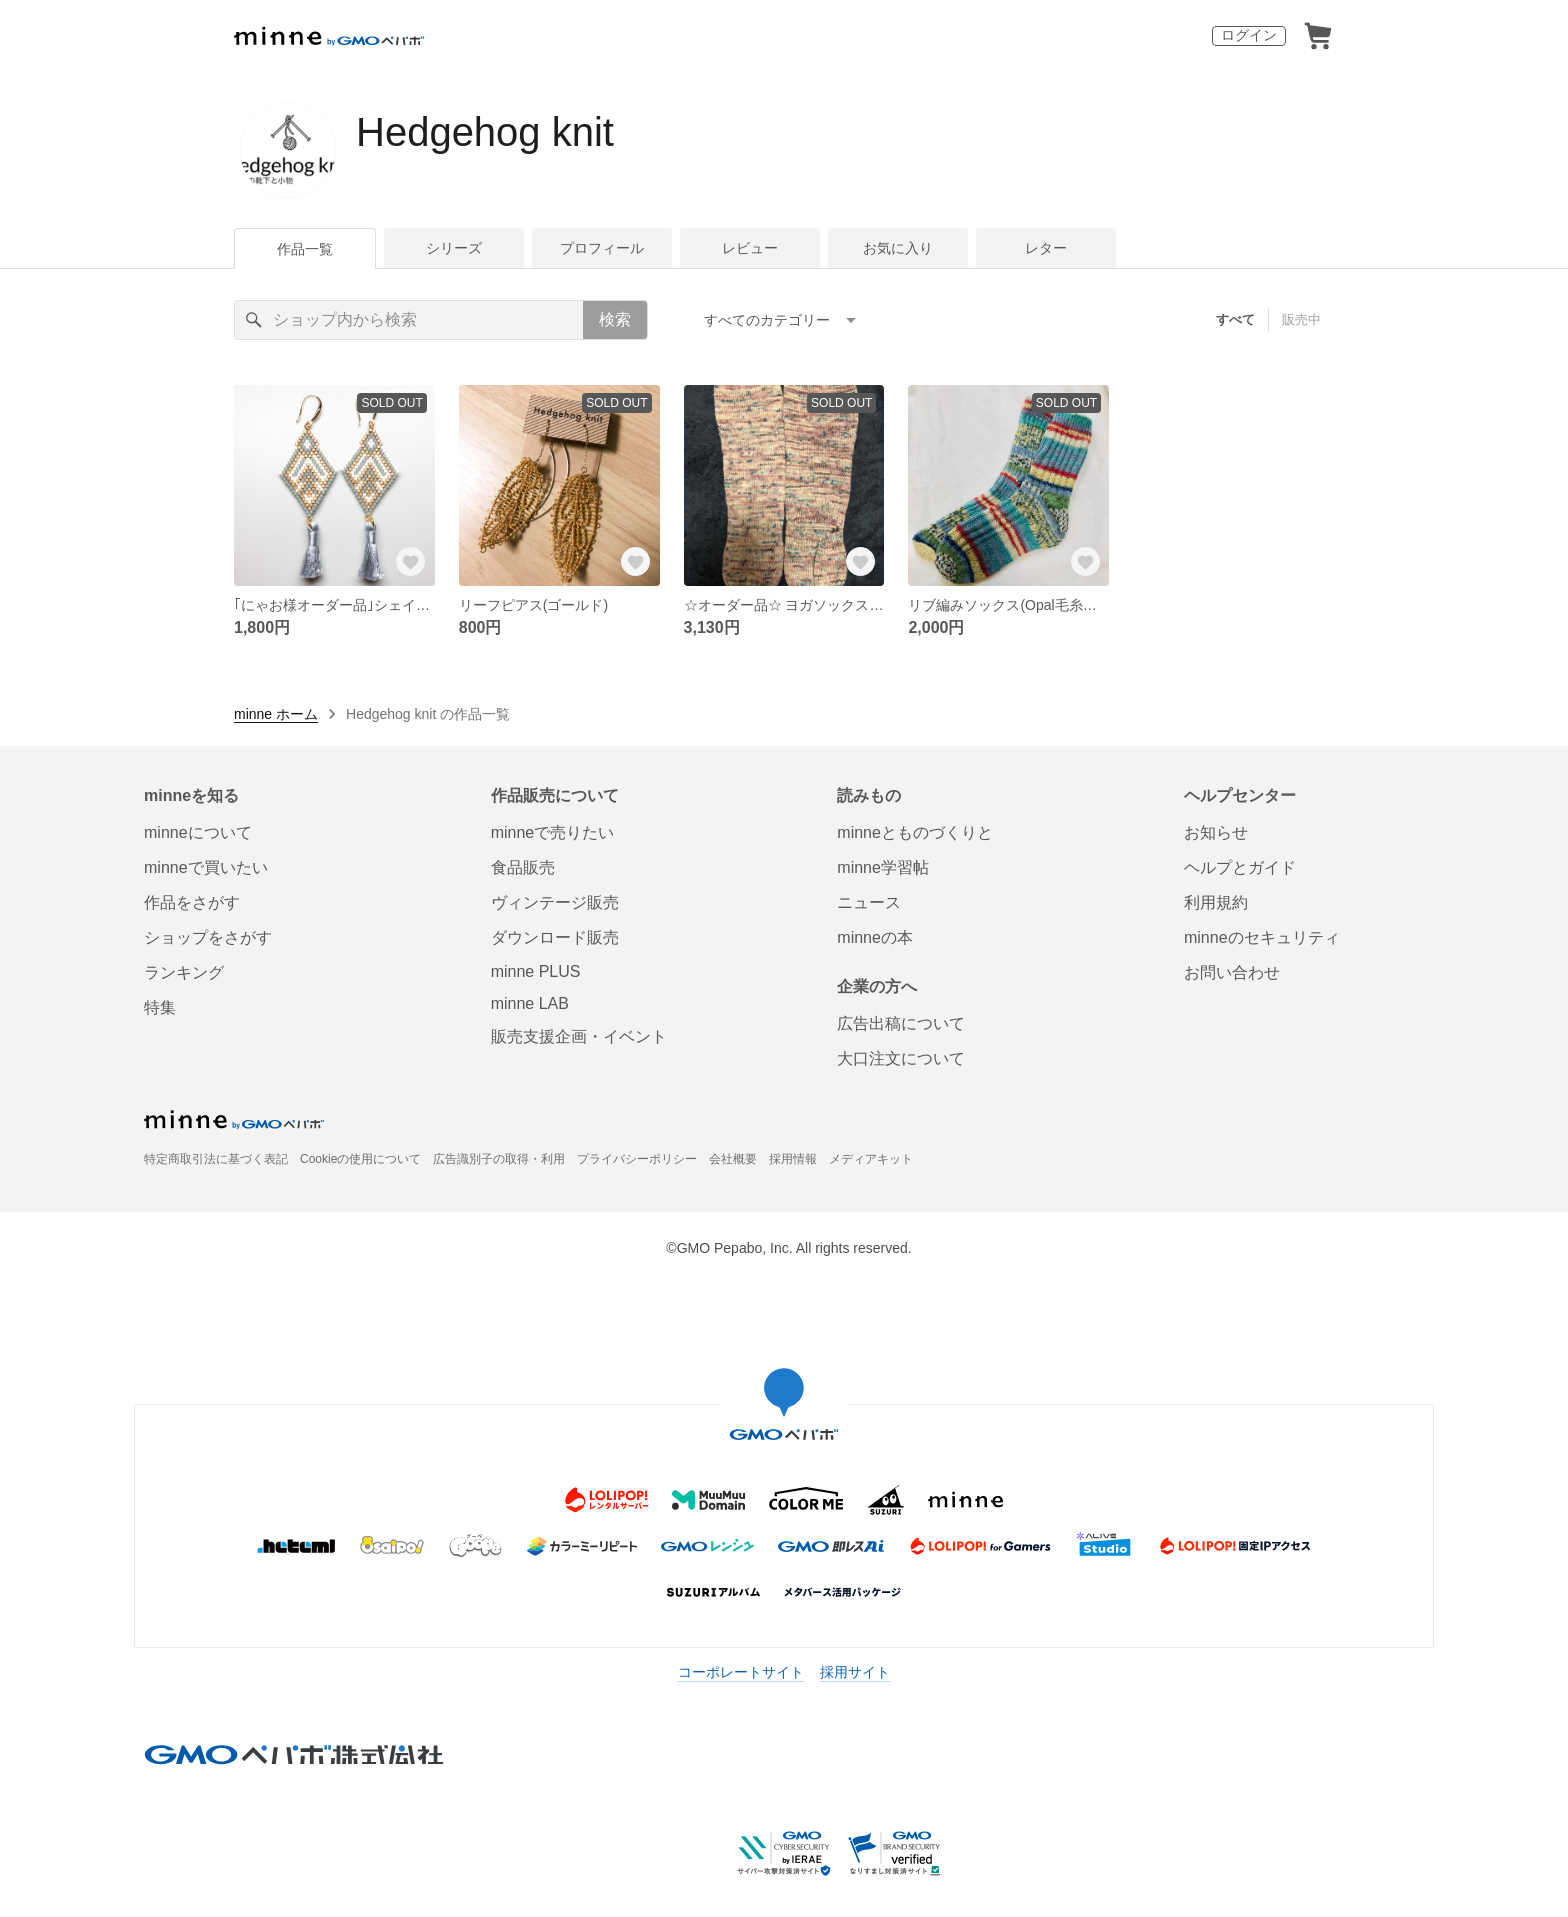  I want to click on minneとものづくりと, so click(915, 832).